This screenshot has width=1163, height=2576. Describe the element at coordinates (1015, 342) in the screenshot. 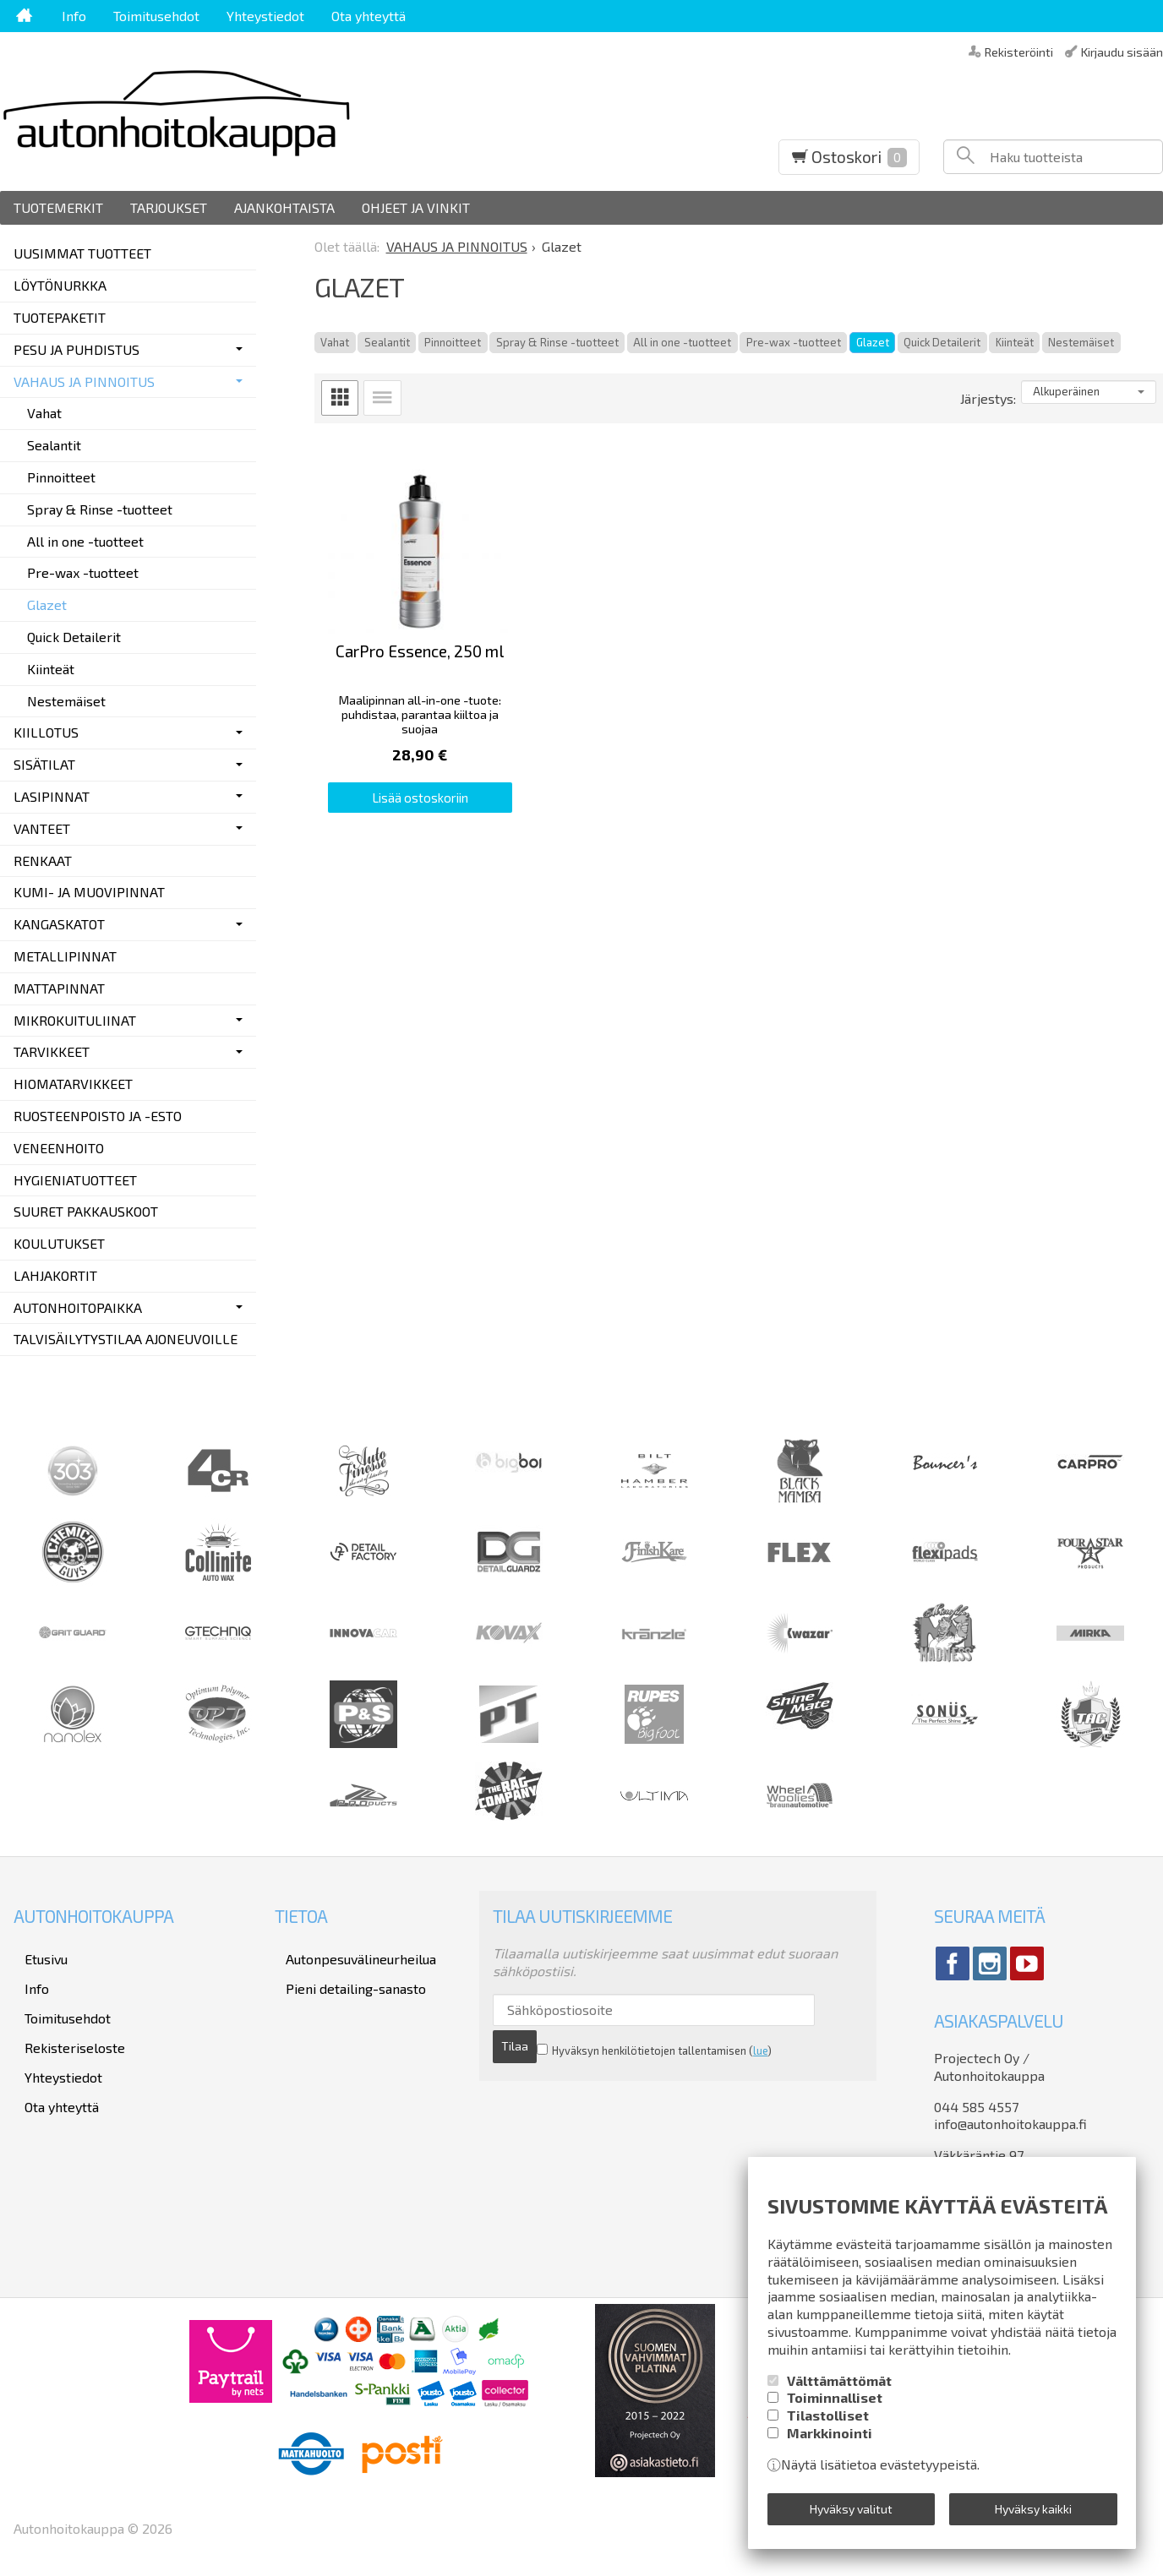

I see `Kiinteät` at that location.